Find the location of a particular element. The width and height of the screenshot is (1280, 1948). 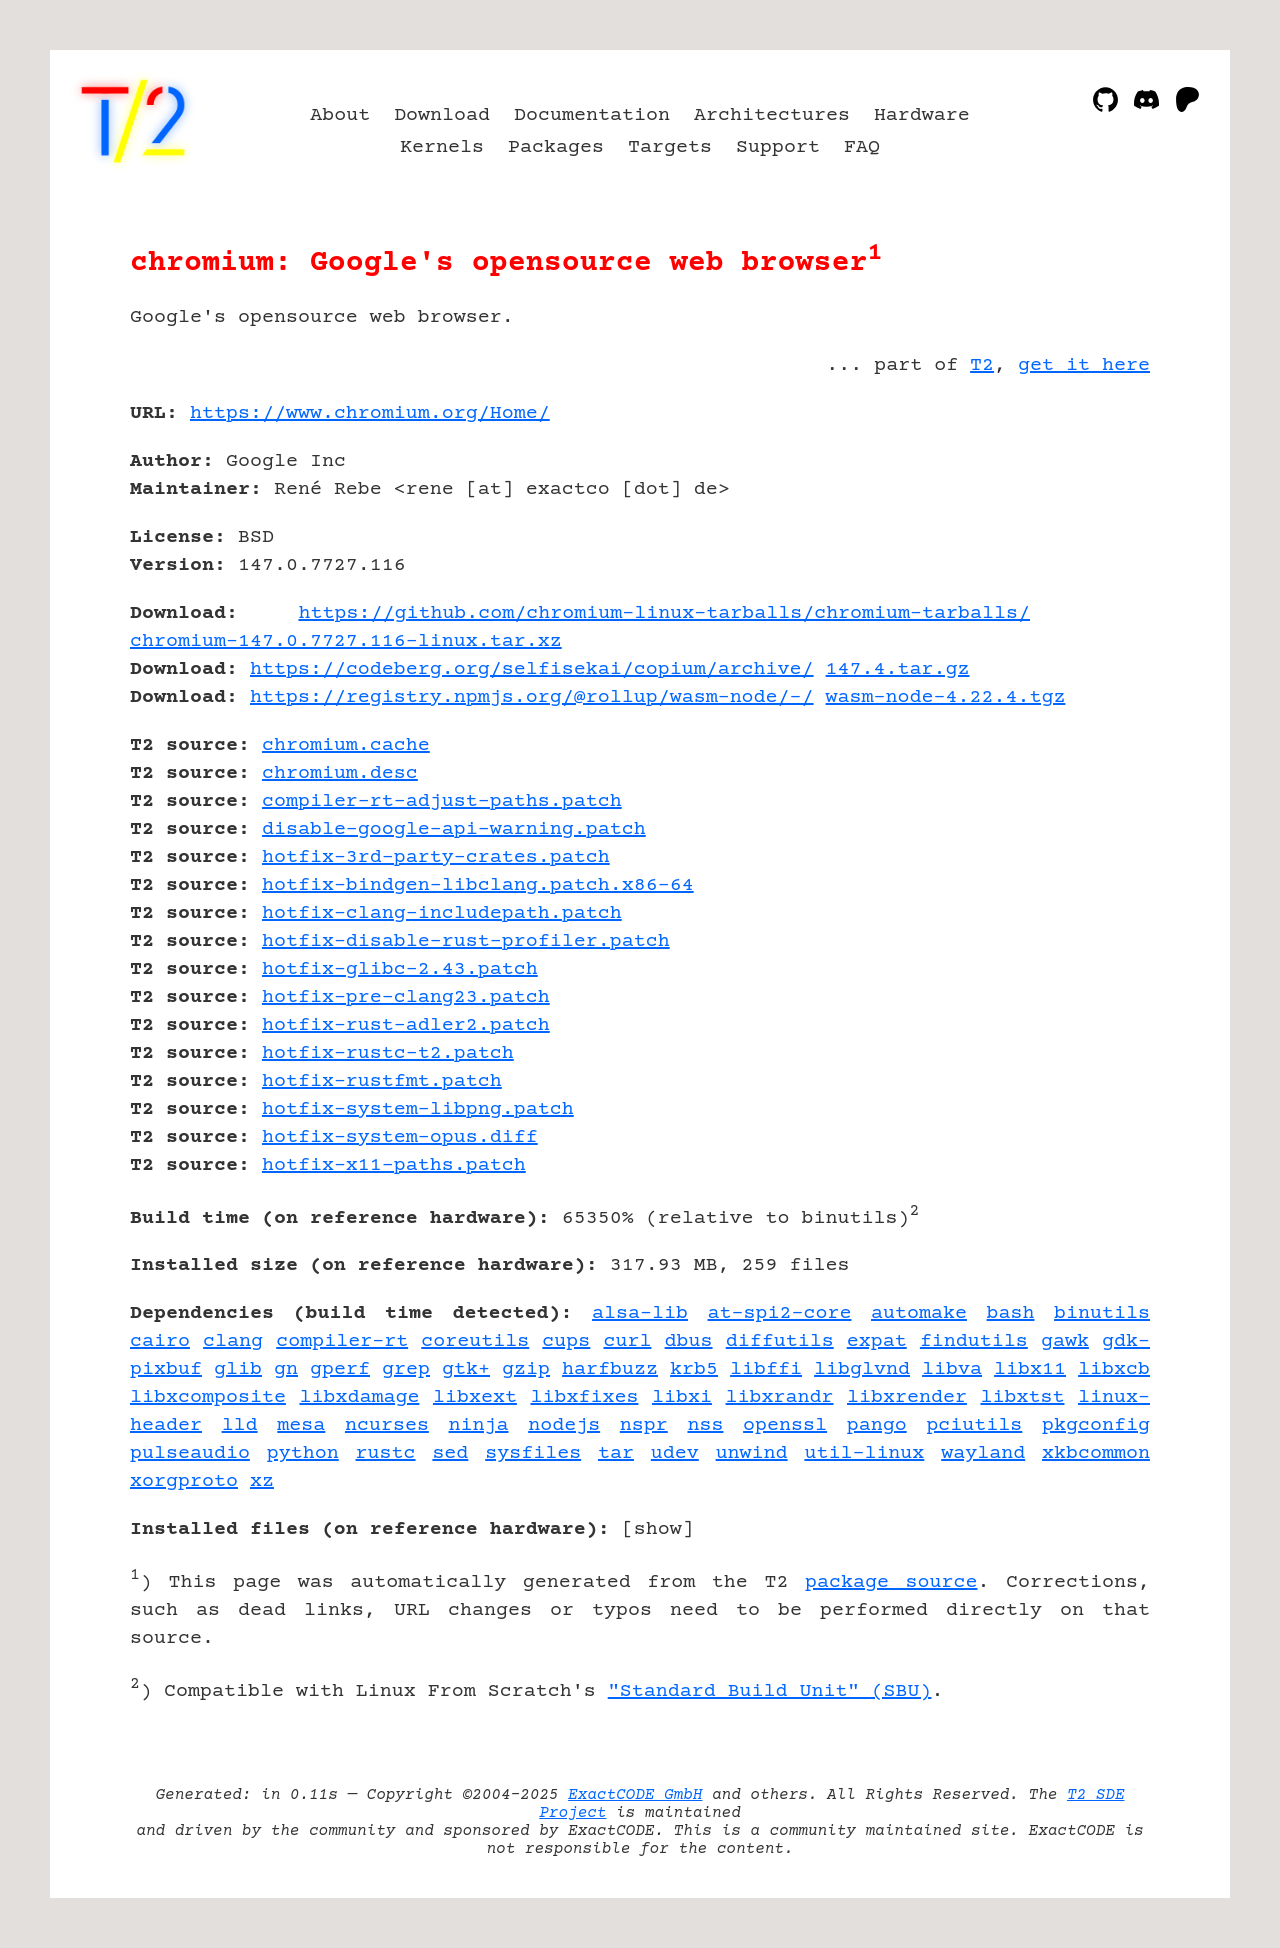

ninja is located at coordinates (479, 1425).